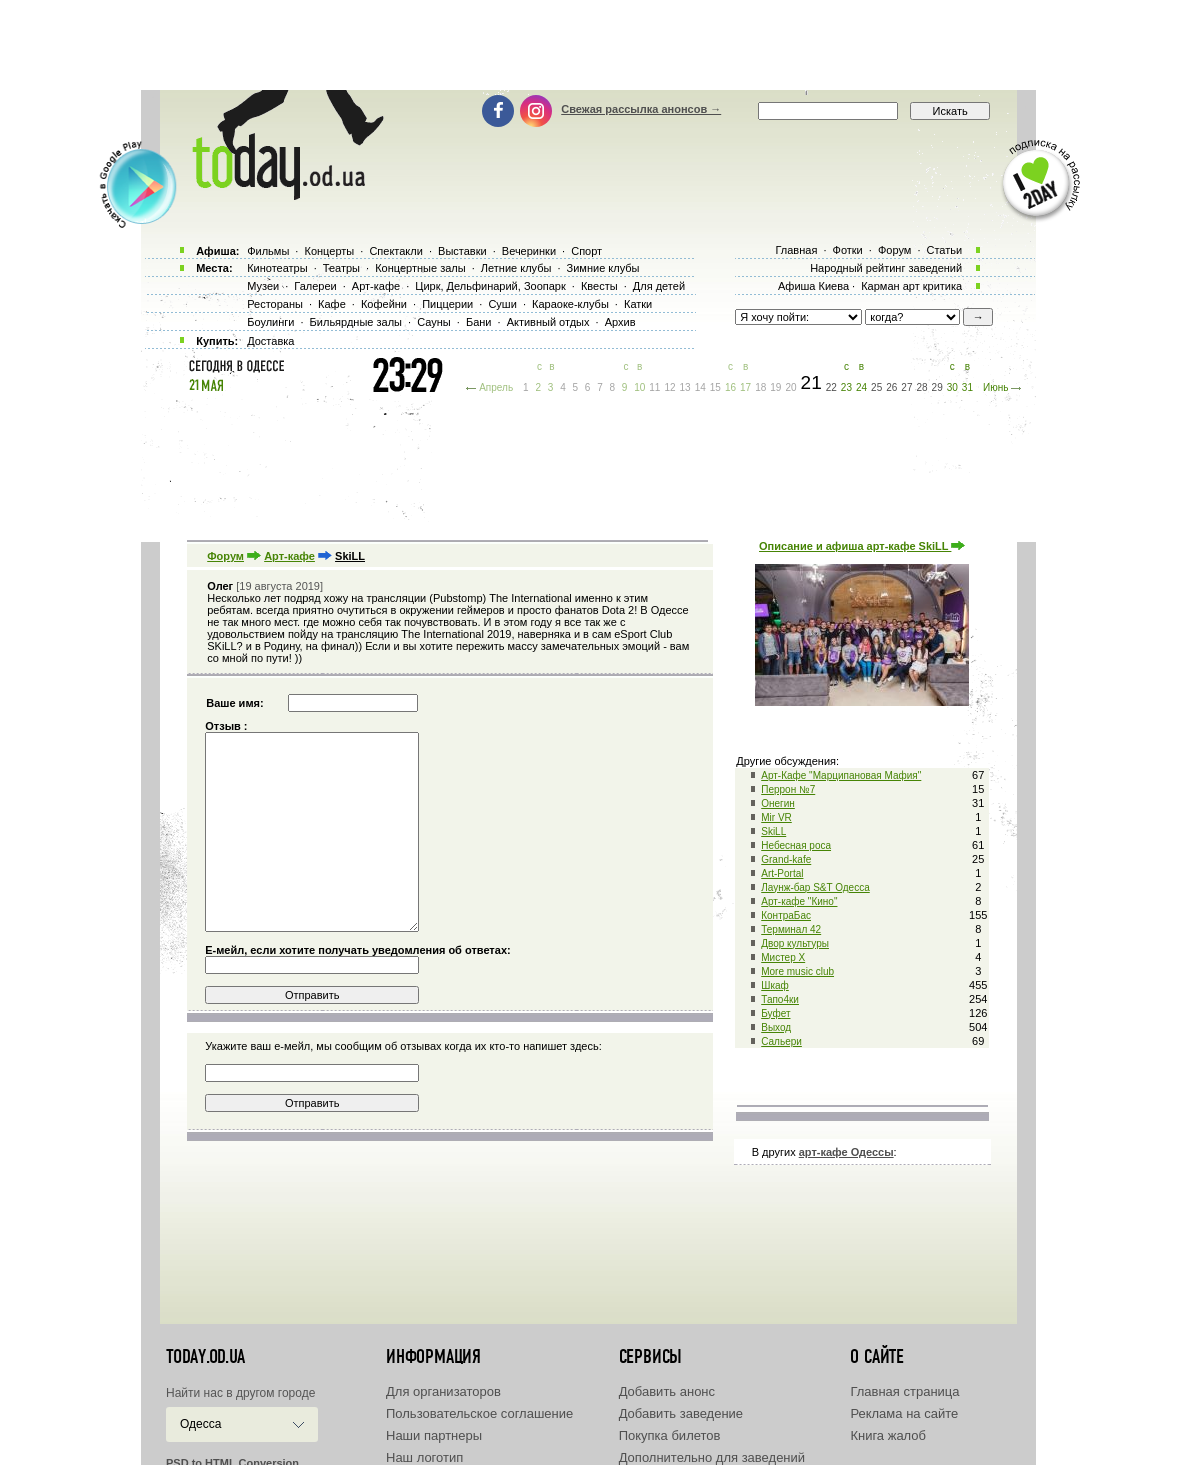 This screenshot has width=1177, height=1465. I want to click on More music club, so click(797, 971).